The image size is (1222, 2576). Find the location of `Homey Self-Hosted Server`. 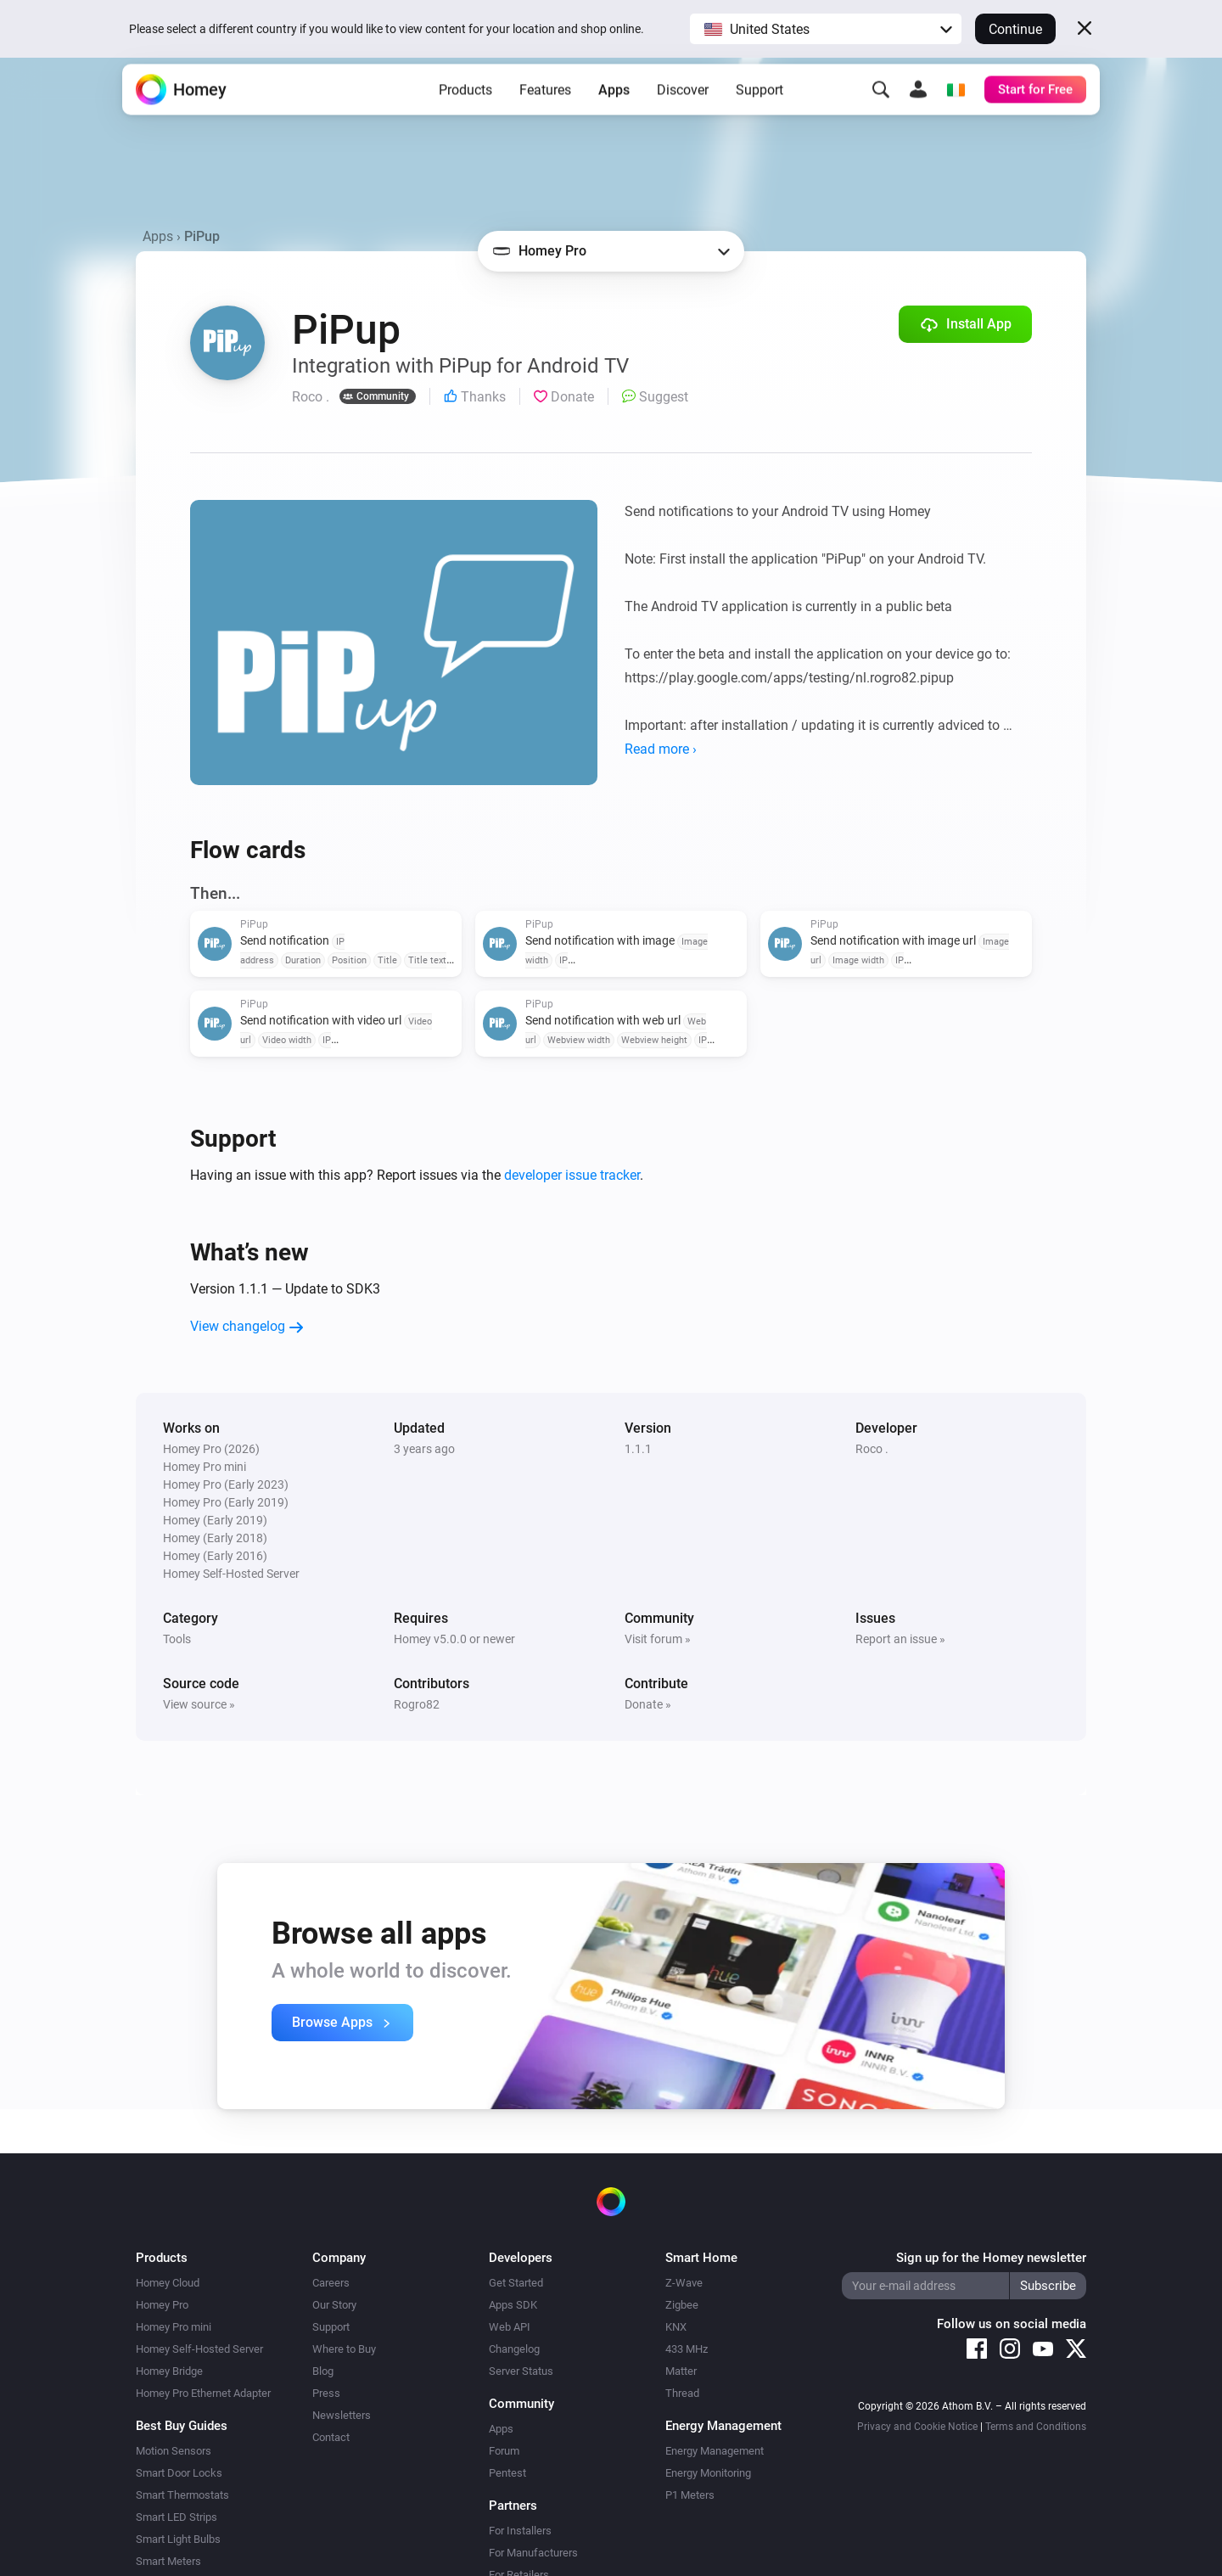

Homey Self-Hosted Server is located at coordinates (199, 2349).